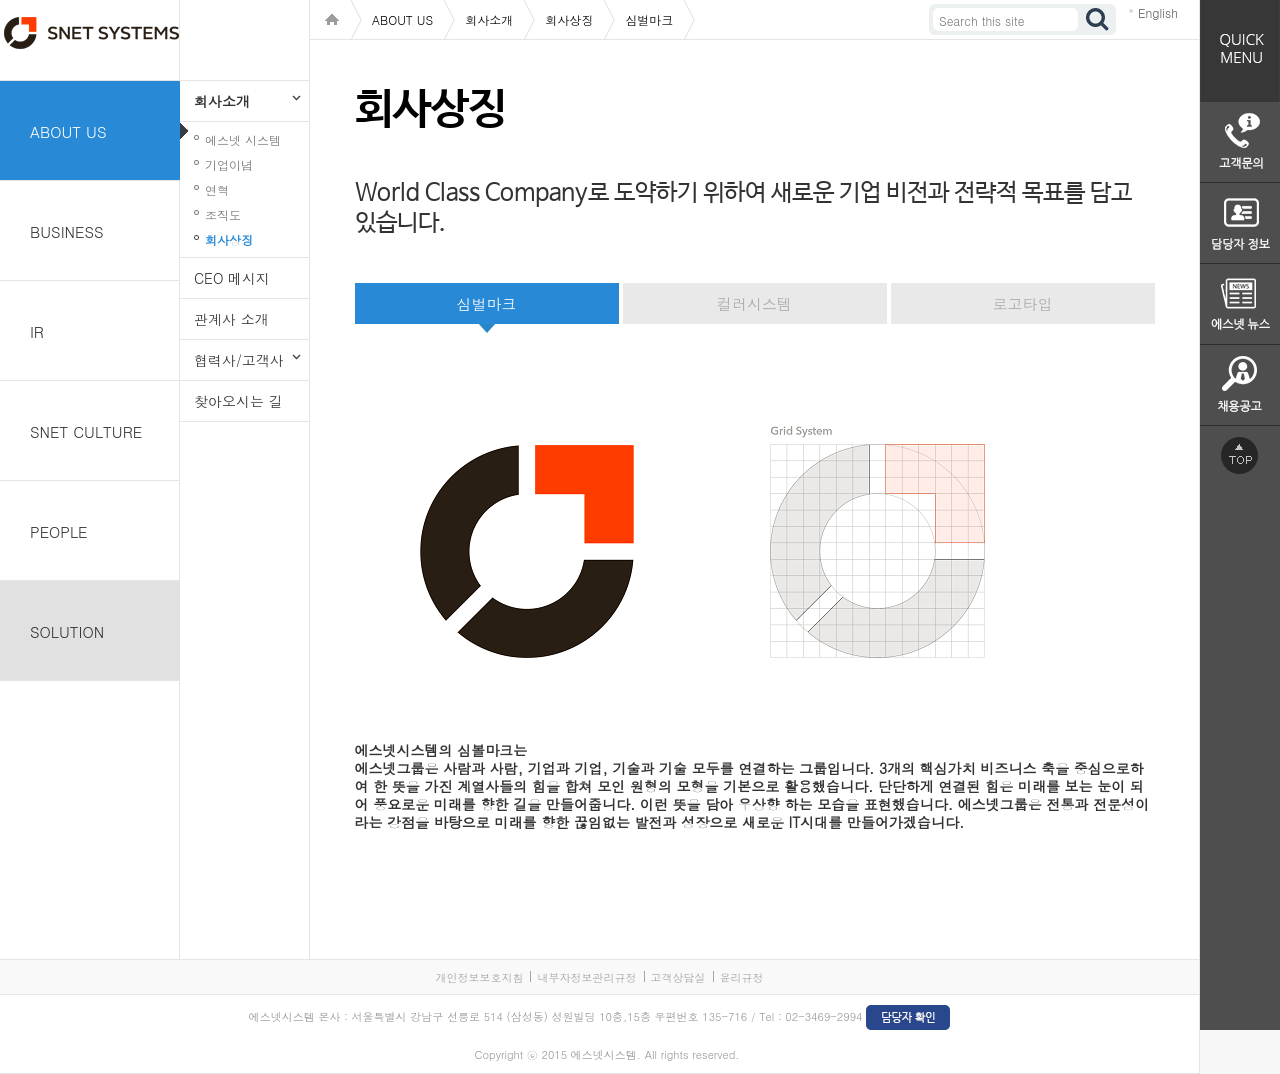 The height and width of the screenshot is (1074, 1280). I want to click on 검색, so click(1098, 19).